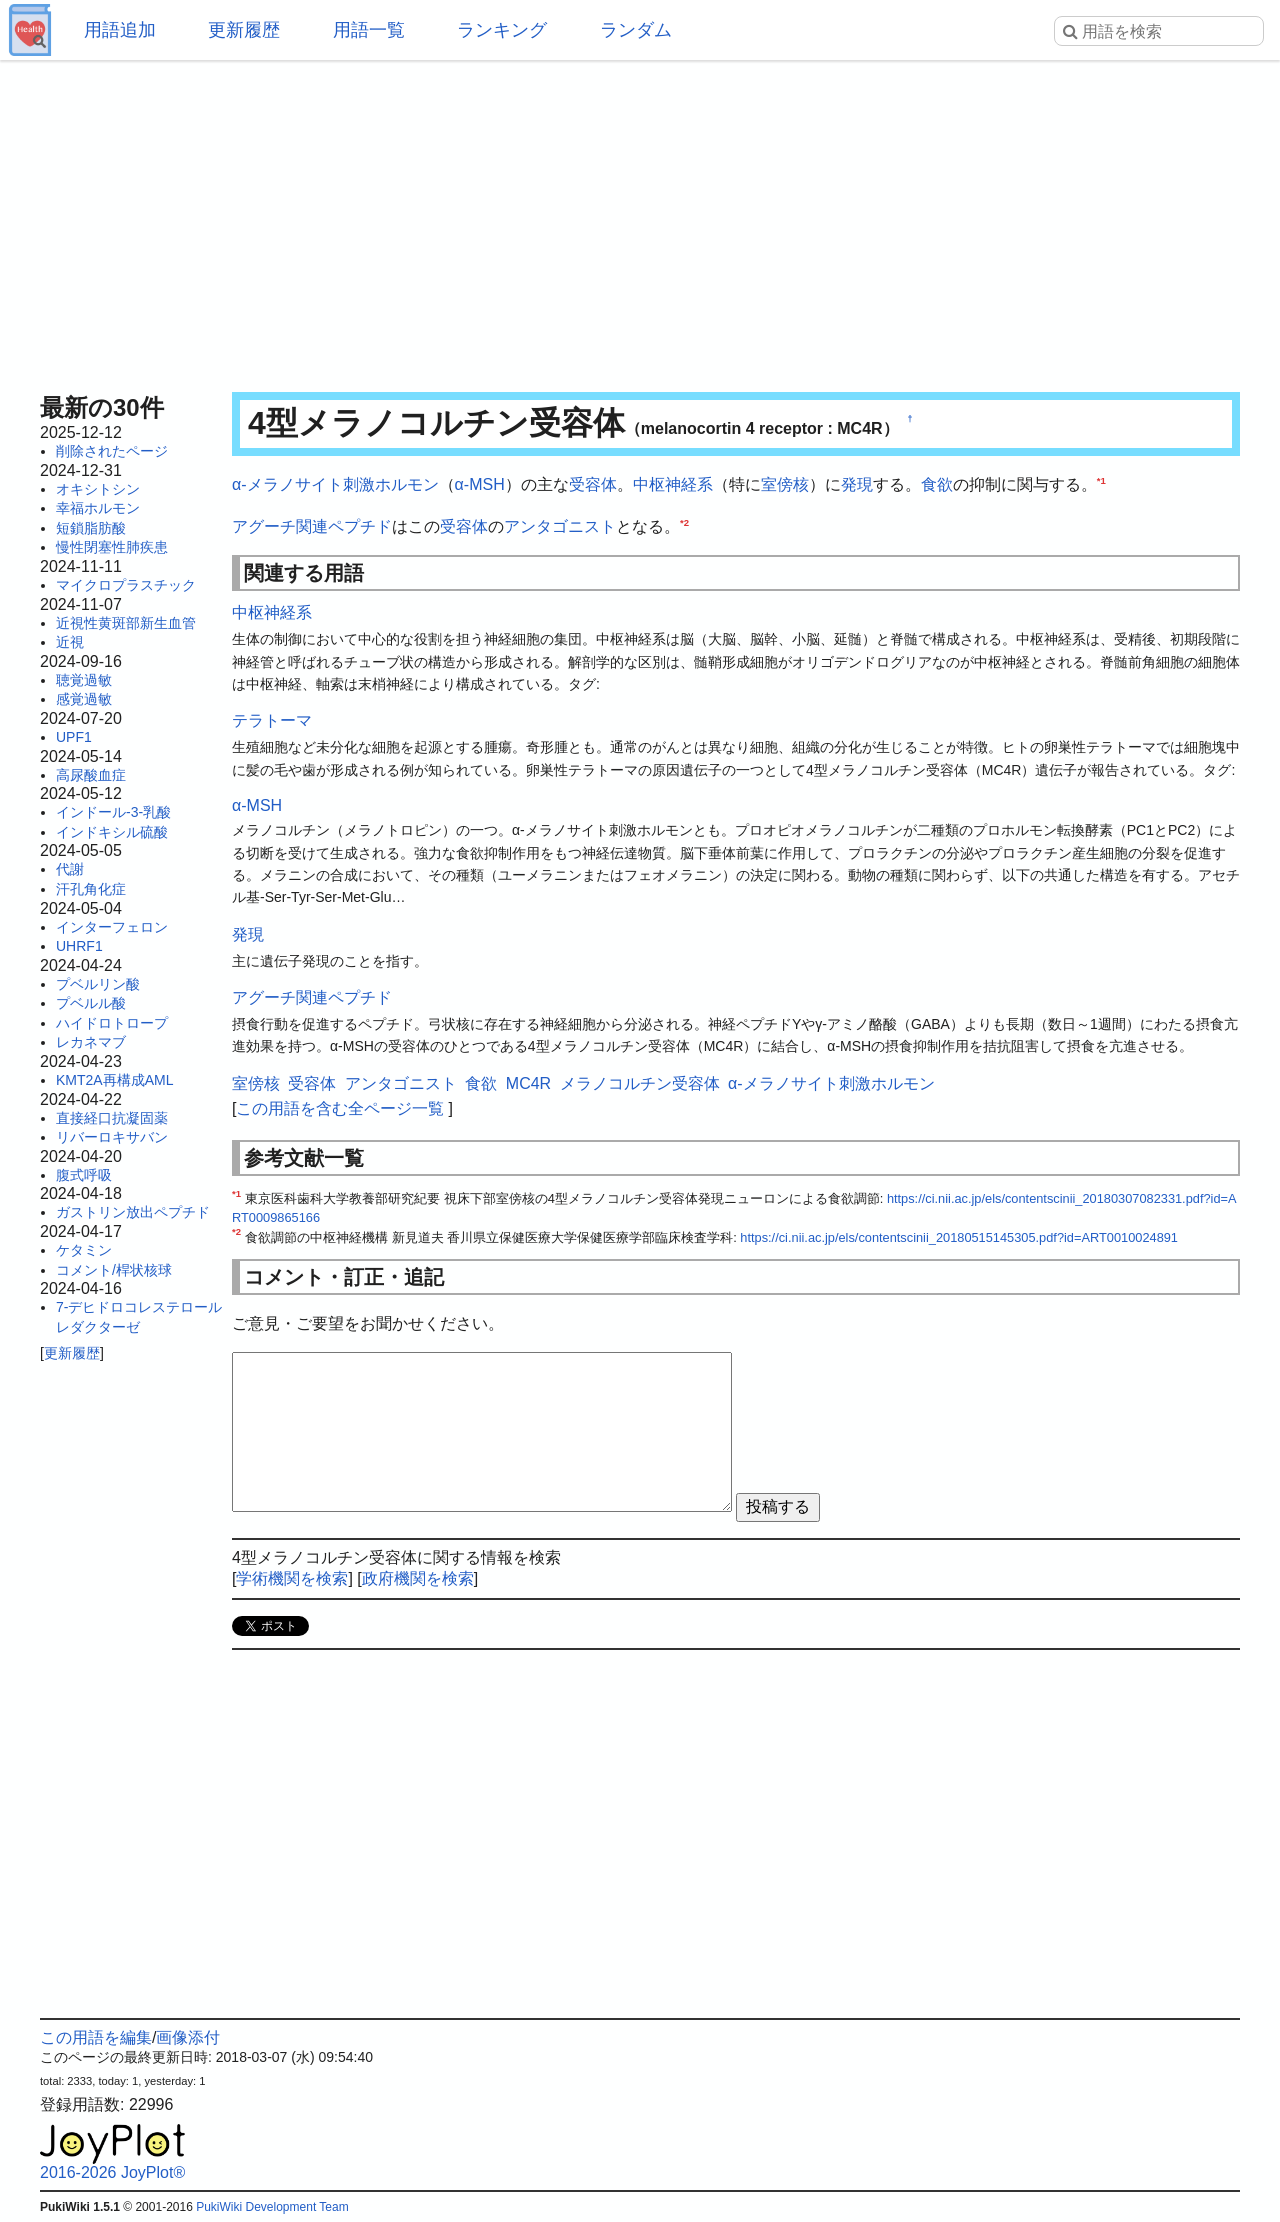 This screenshot has height=2222, width=1280. What do you see at coordinates (112, 1118) in the screenshot?
I see `直接経口抗凝固薬` at bounding box center [112, 1118].